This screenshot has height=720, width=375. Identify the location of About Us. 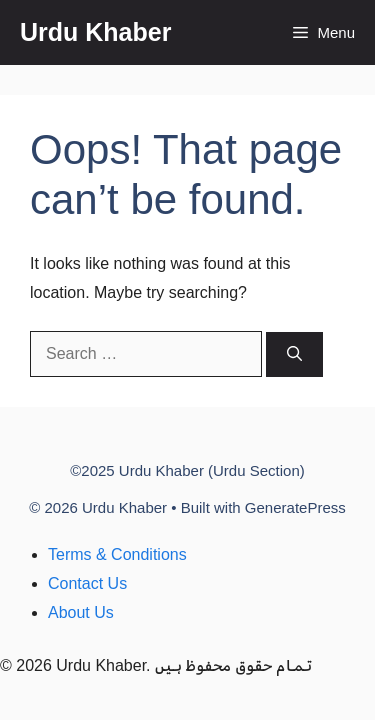
(81, 612).